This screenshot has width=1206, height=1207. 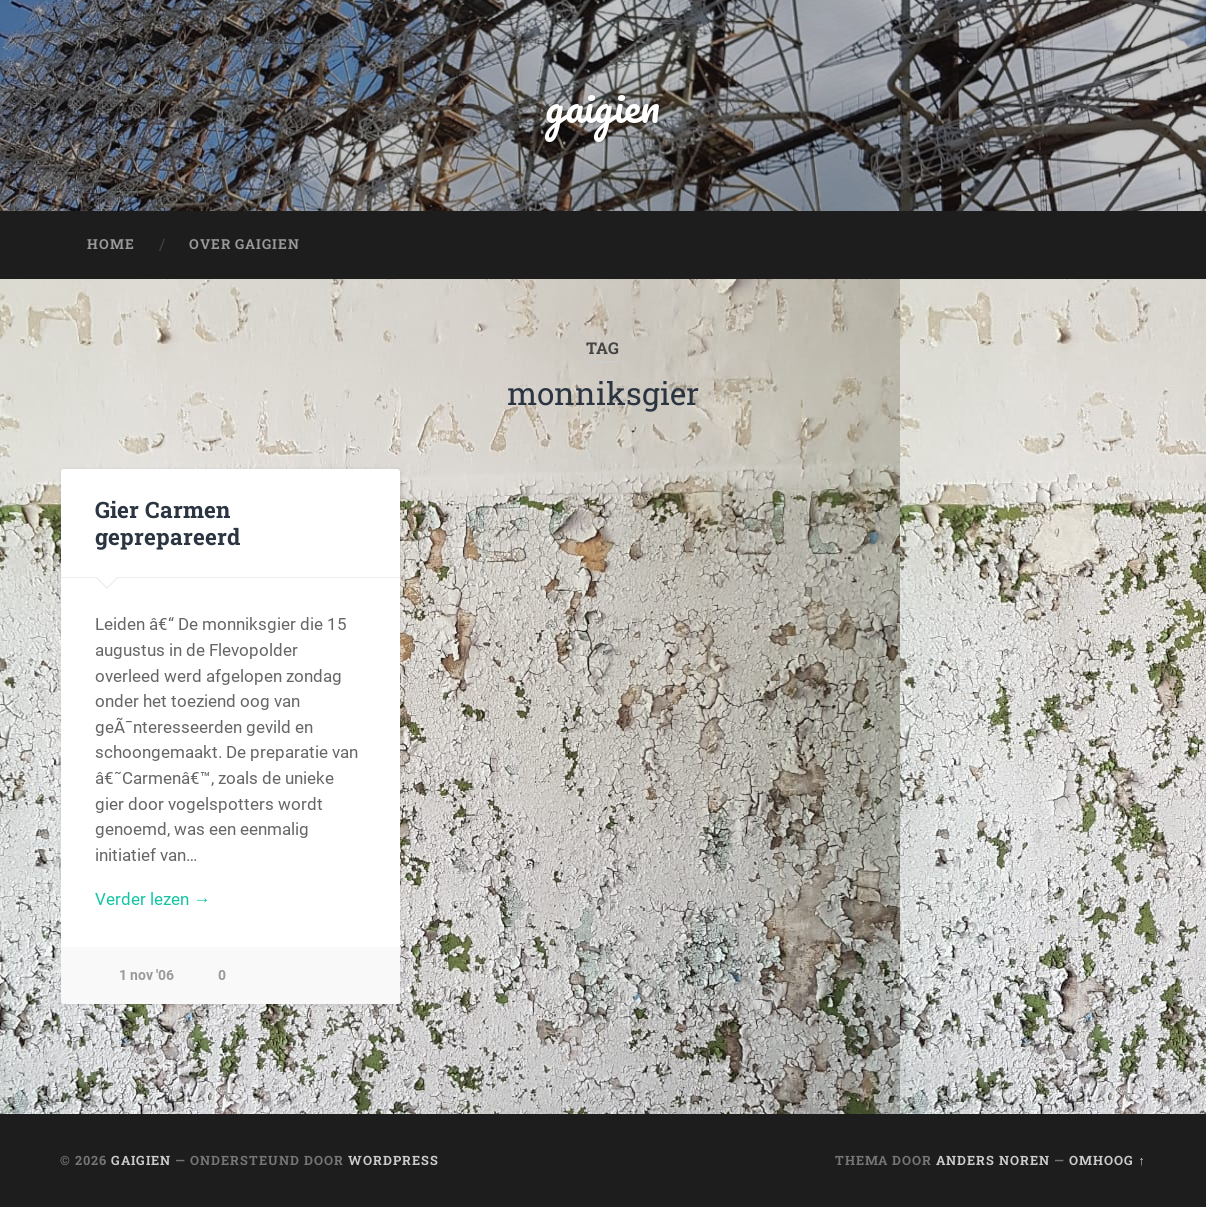 What do you see at coordinates (1107, 1160) in the screenshot?
I see `Omhoog ↑` at bounding box center [1107, 1160].